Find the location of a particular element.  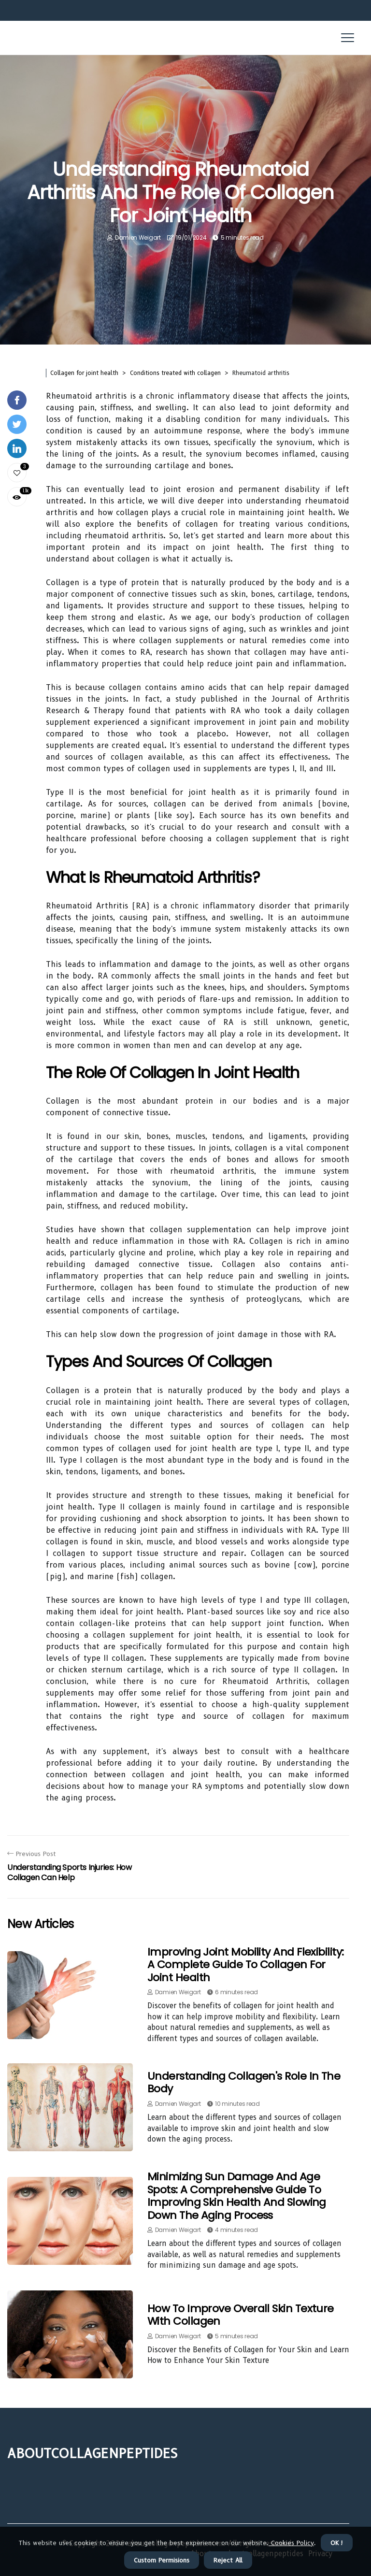

Custom Permisions [button] is located at coordinates (161, 2560).